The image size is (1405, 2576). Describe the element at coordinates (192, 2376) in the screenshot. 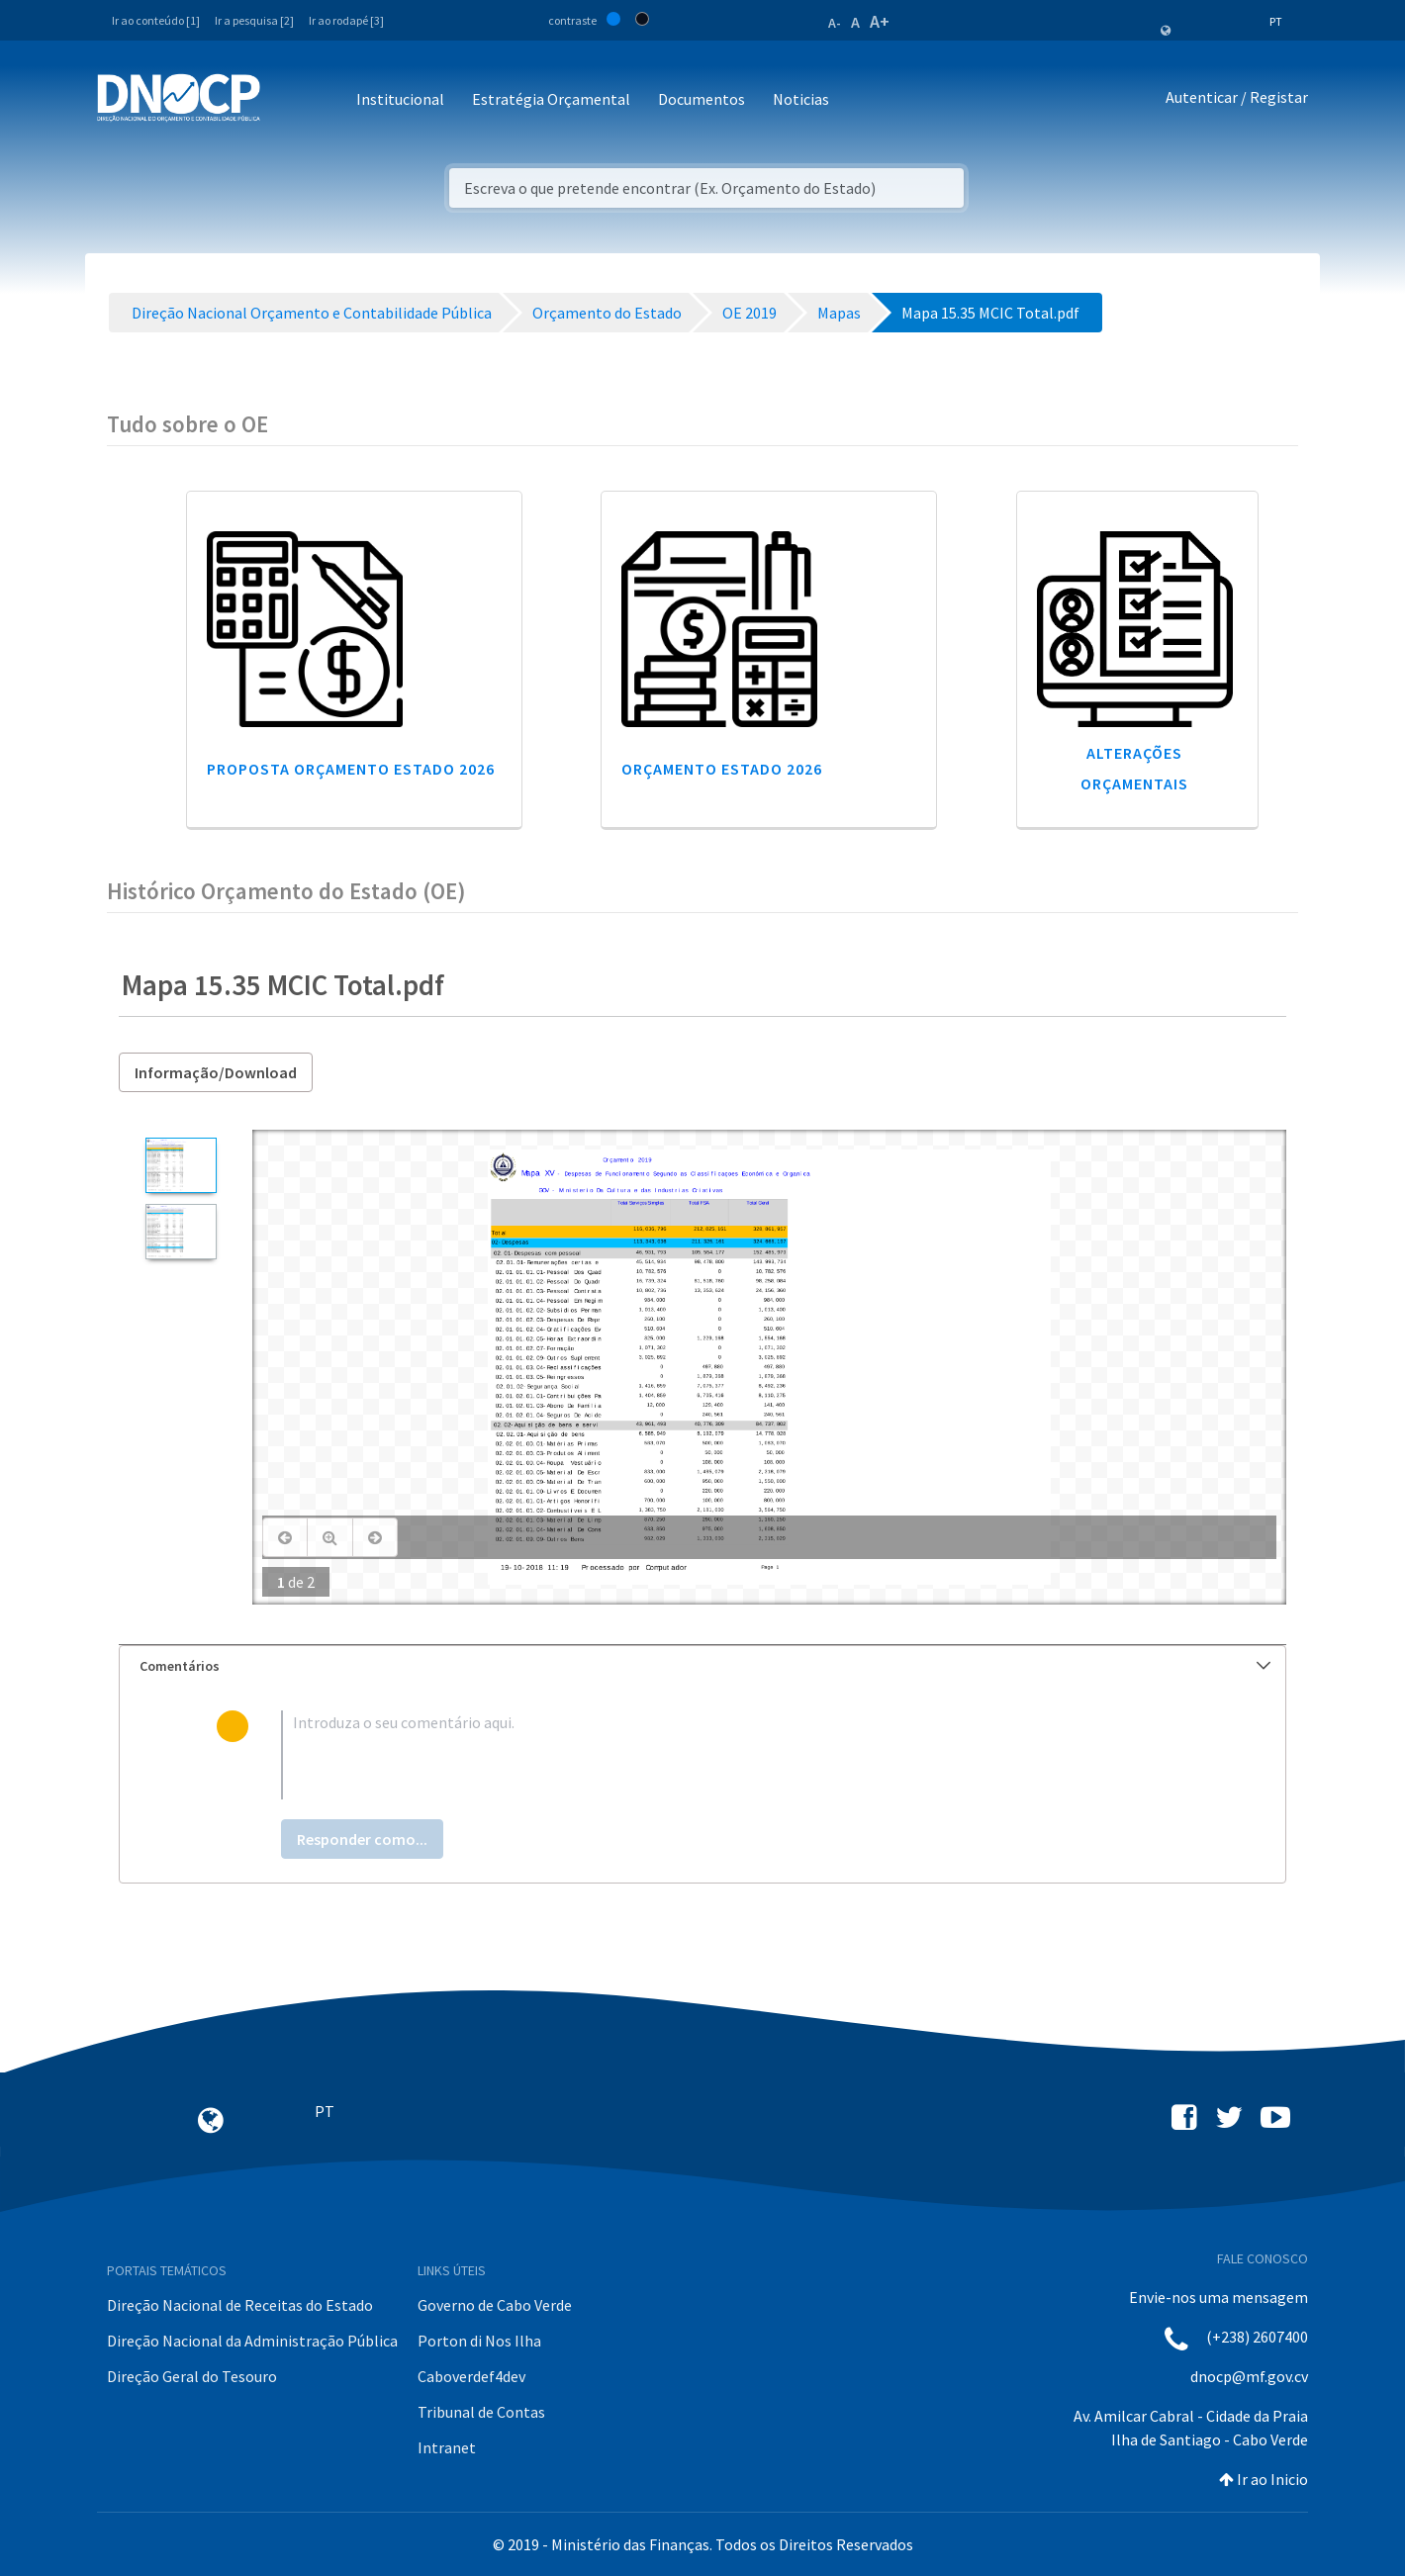

I see `Direção Geral do Tesouro` at that location.